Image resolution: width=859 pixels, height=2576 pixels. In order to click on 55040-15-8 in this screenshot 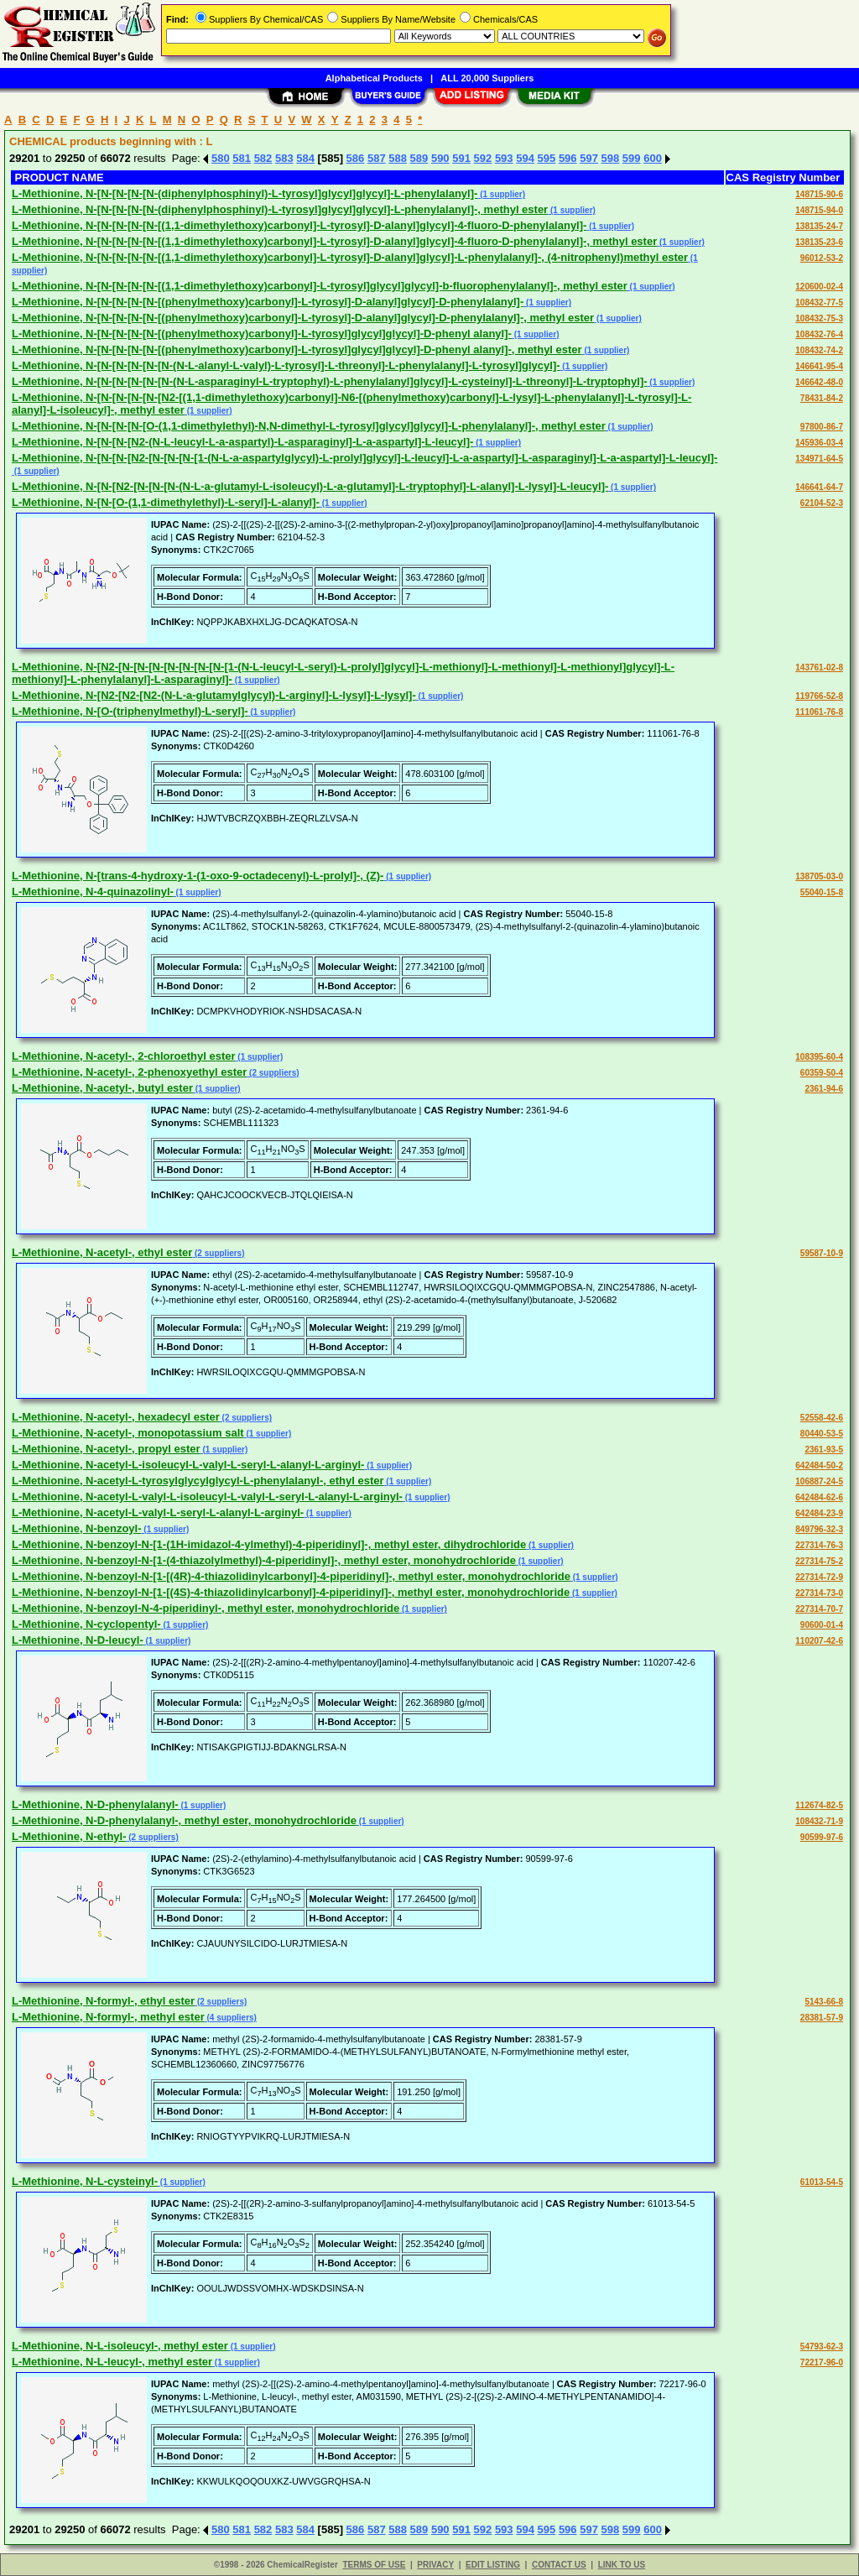, I will do `click(821, 892)`.